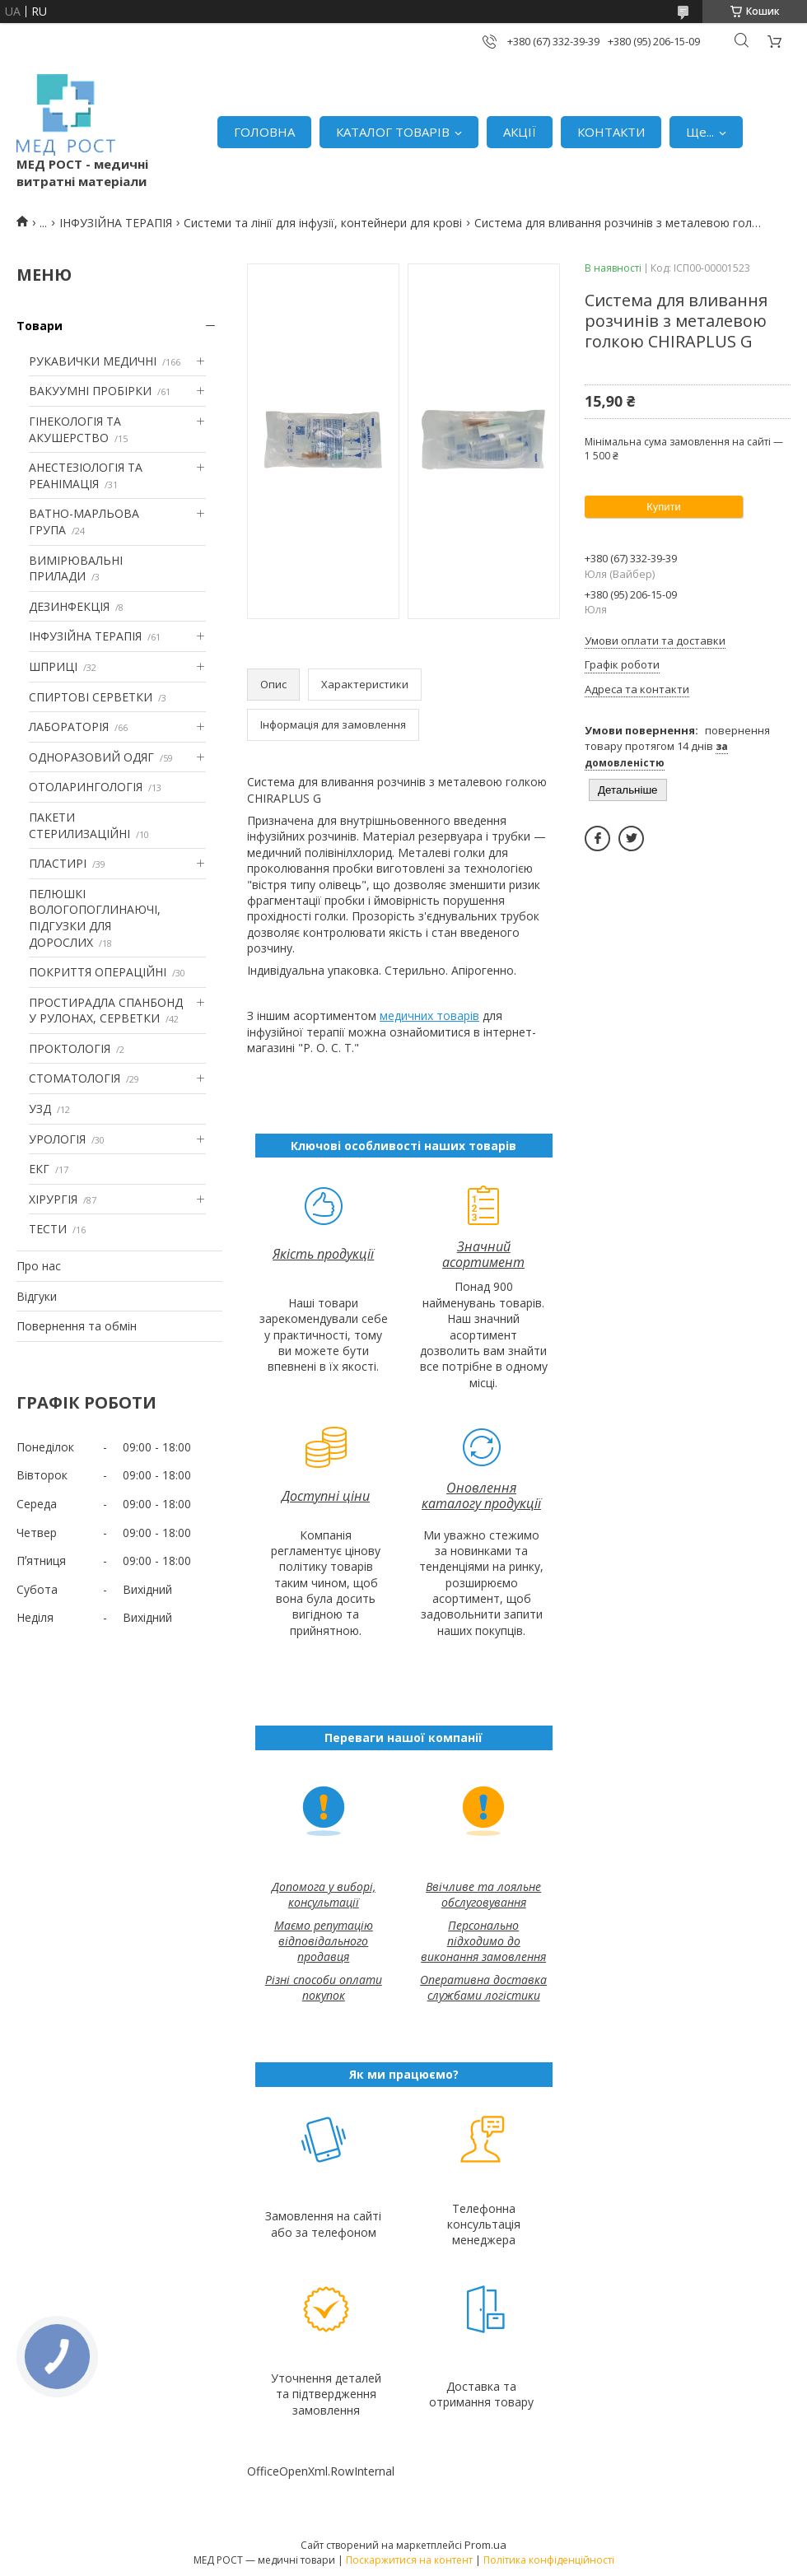  Describe the element at coordinates (76, 1326) in the screenshot. I see `Повернення та обмін` at that location.